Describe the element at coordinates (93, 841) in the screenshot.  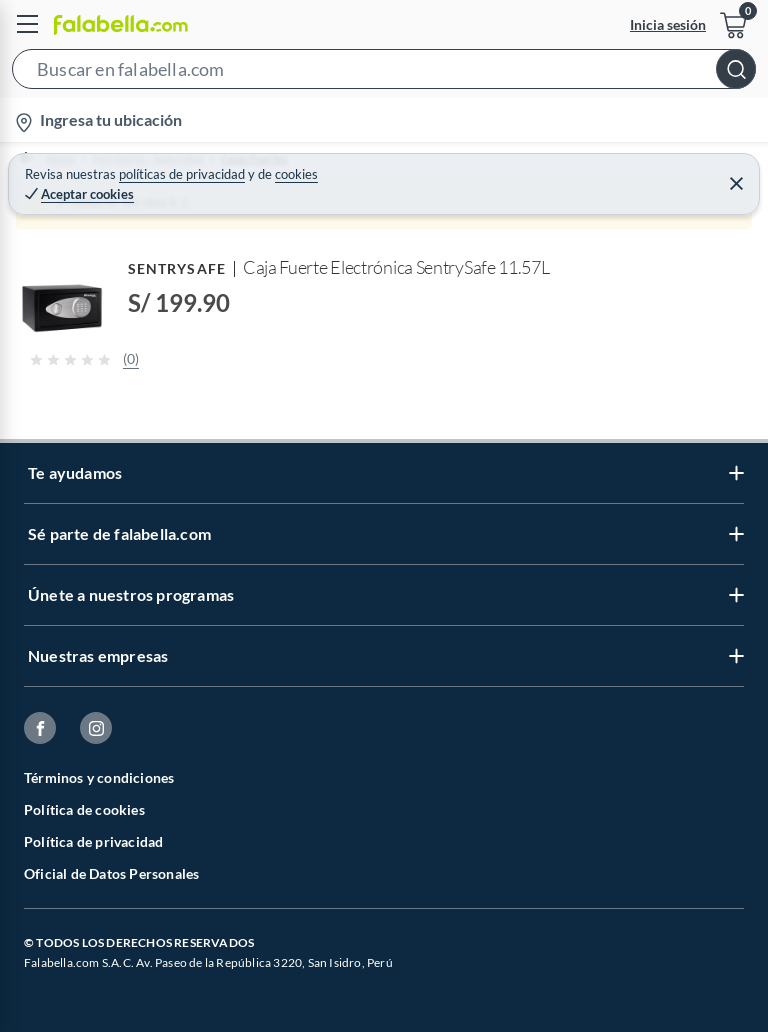
I see `Política de privacidad` at that location.